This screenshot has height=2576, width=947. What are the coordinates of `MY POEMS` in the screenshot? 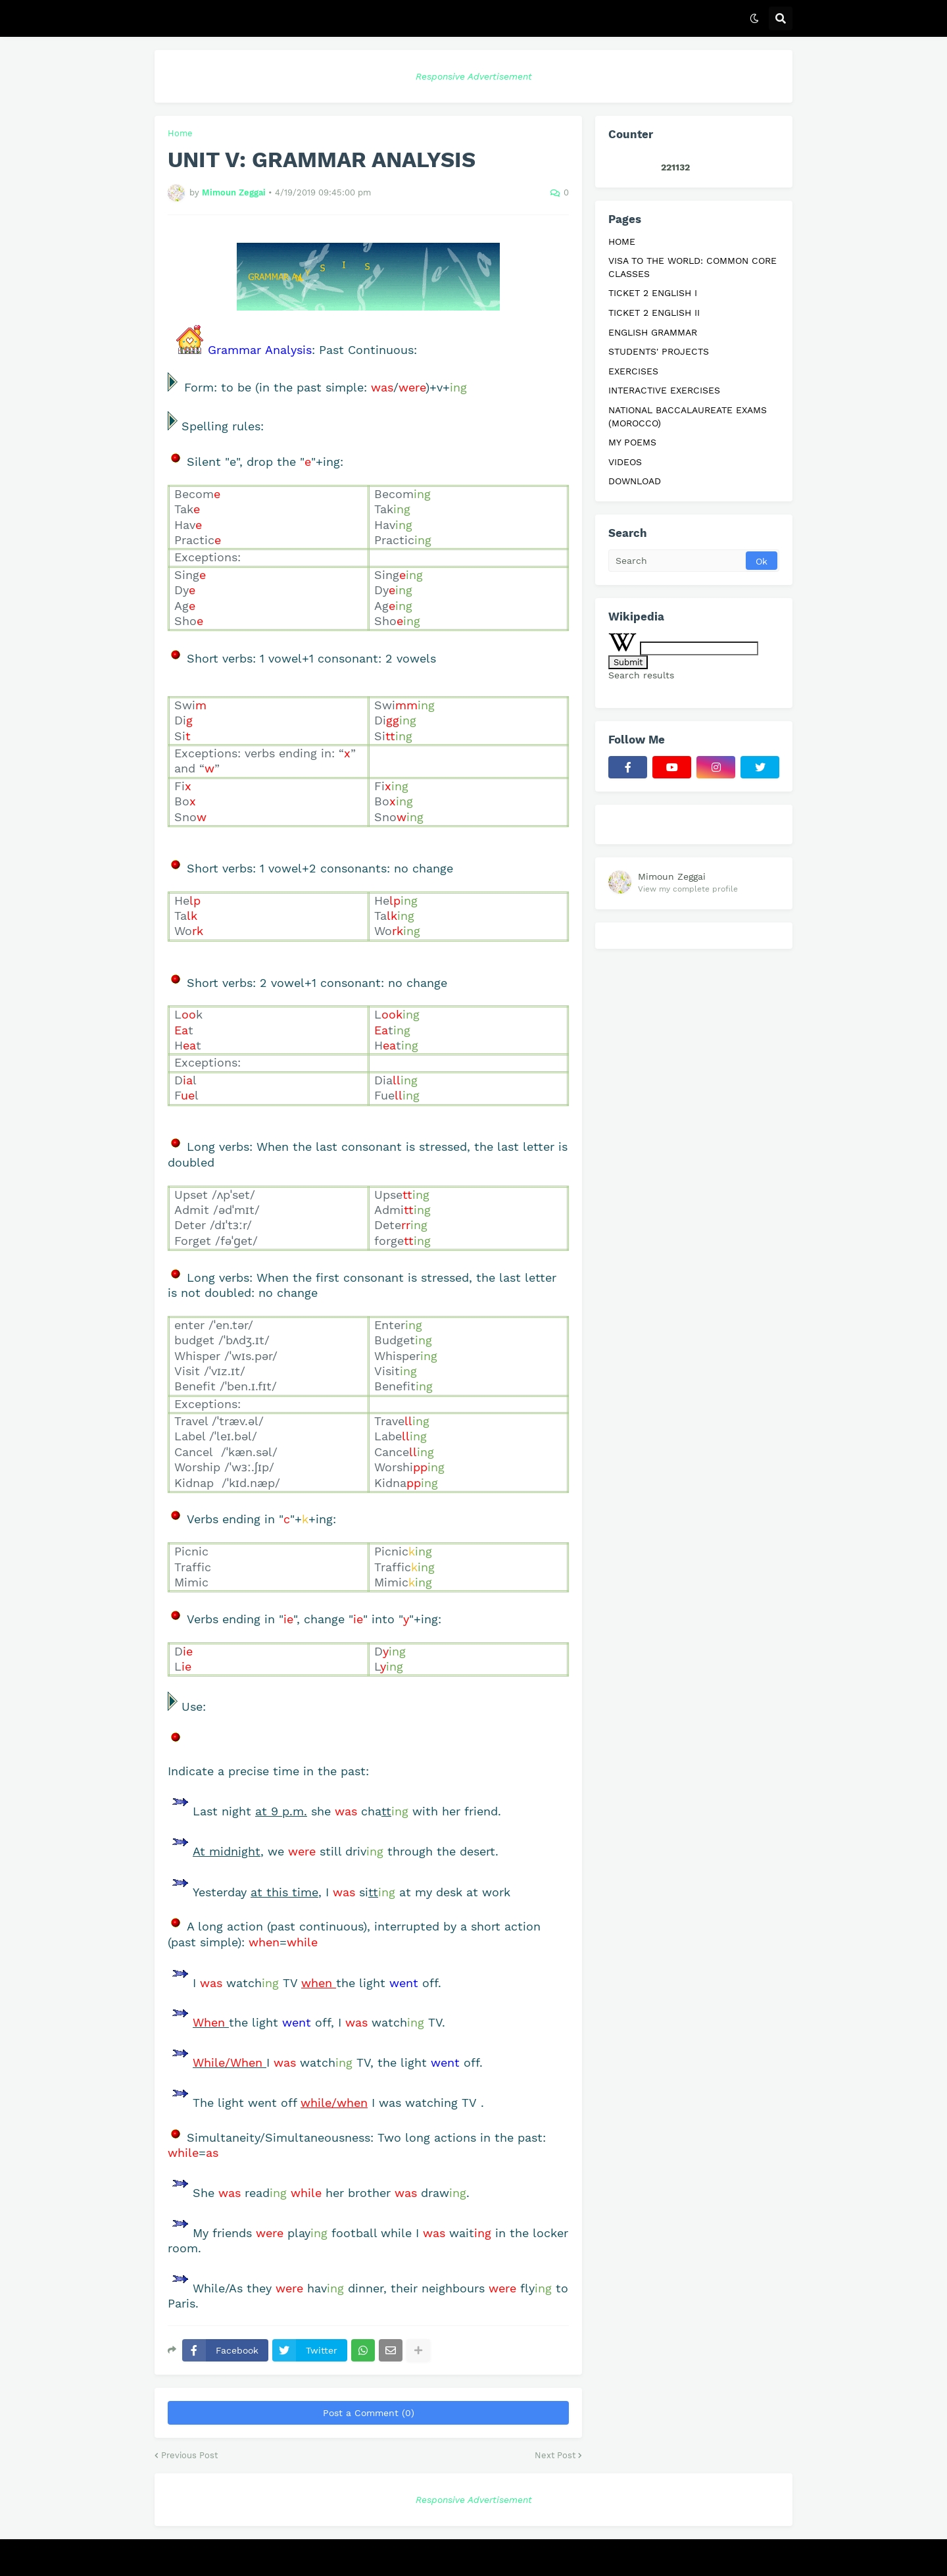 It's located at (632, 442).